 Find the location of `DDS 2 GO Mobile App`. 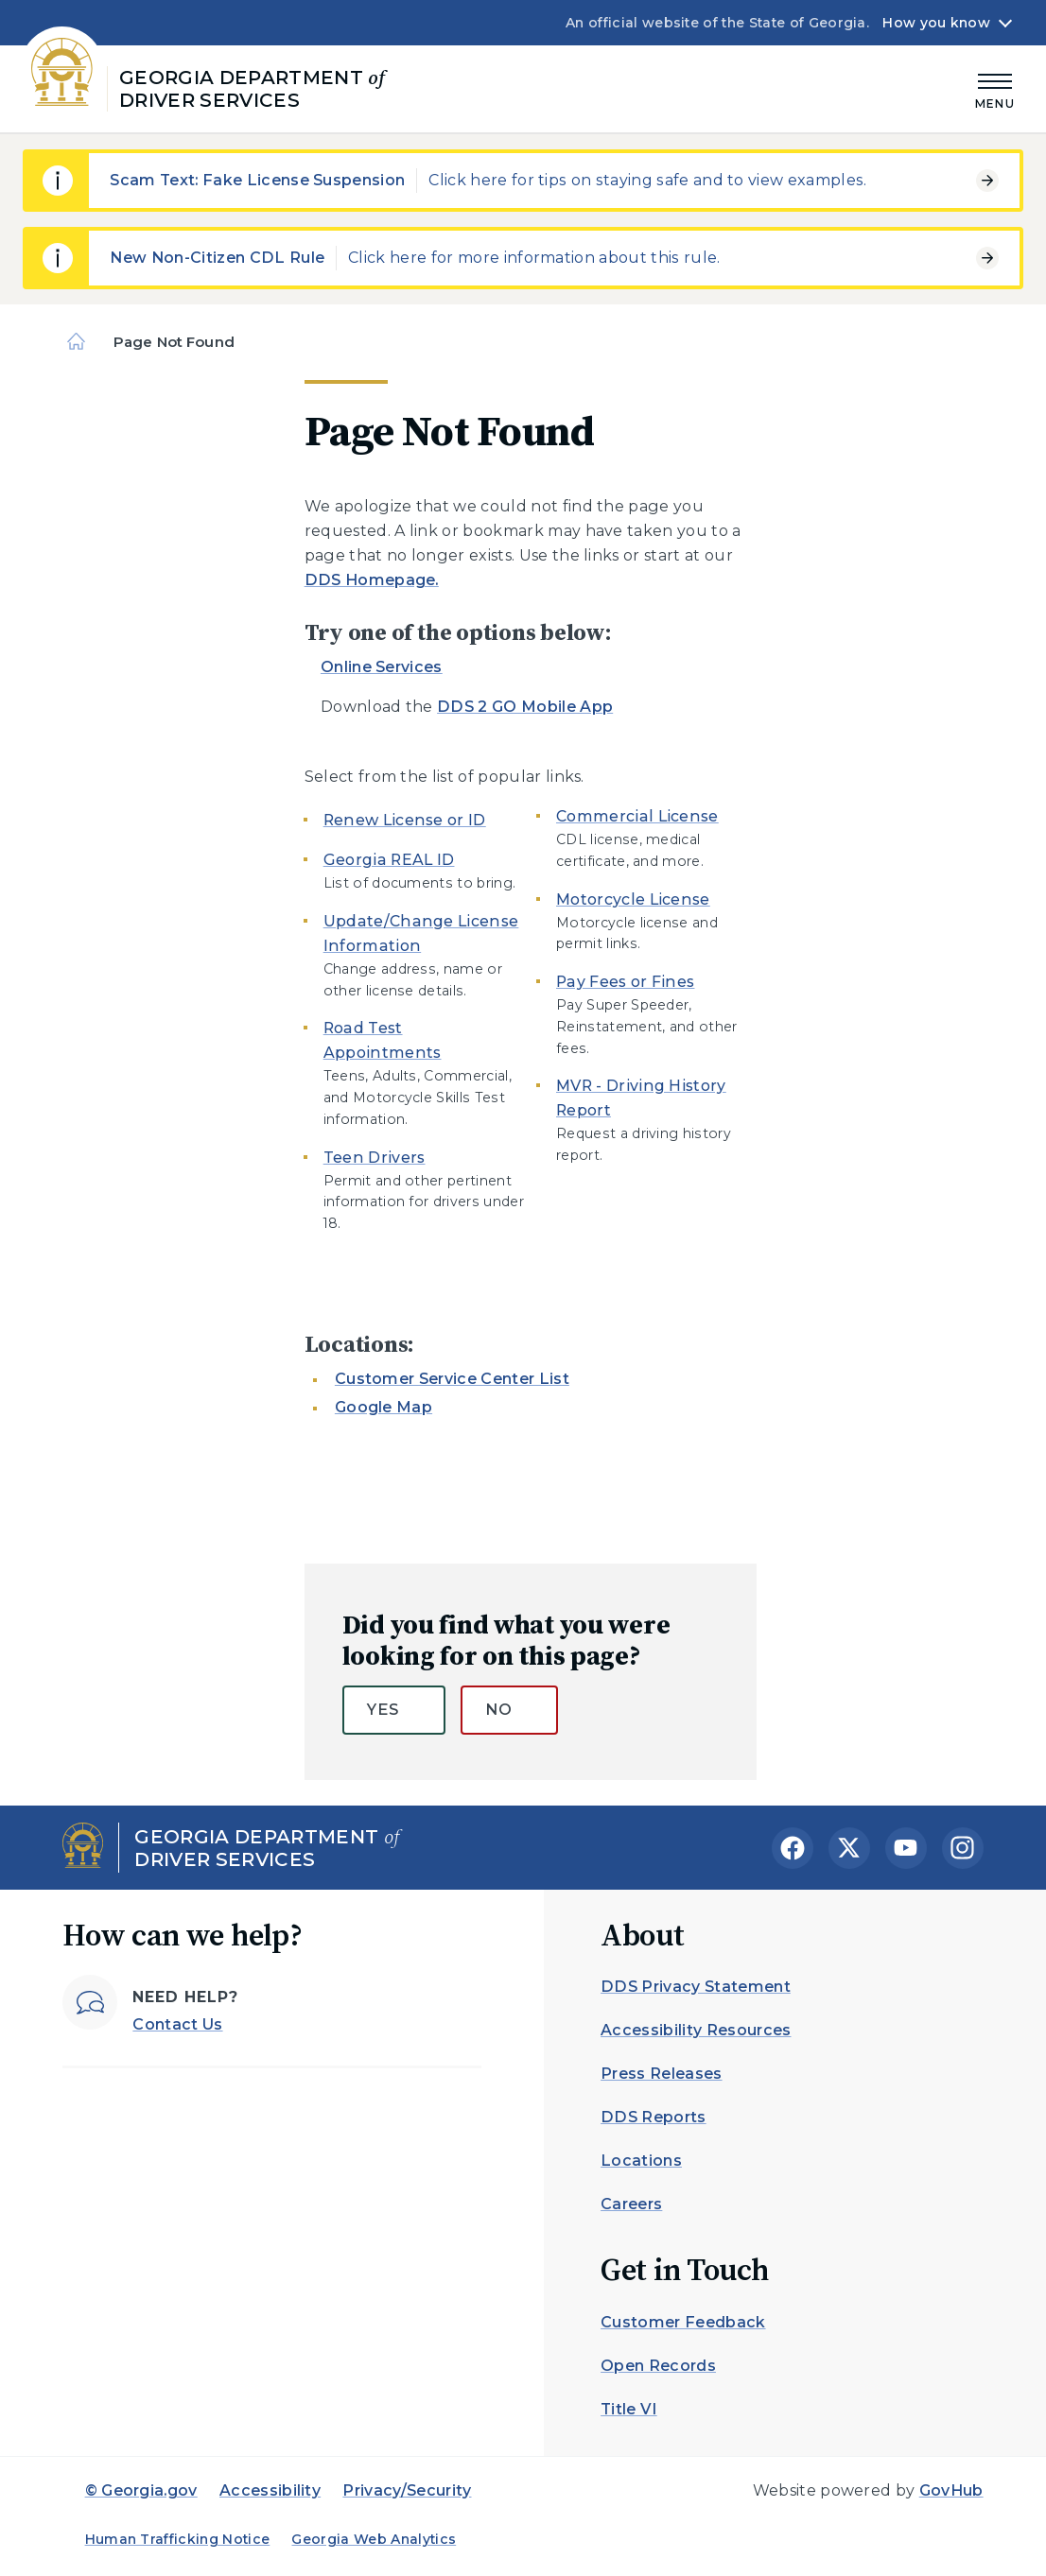

DDS 2 GO Mobile App is located at coordinates (525, 707).